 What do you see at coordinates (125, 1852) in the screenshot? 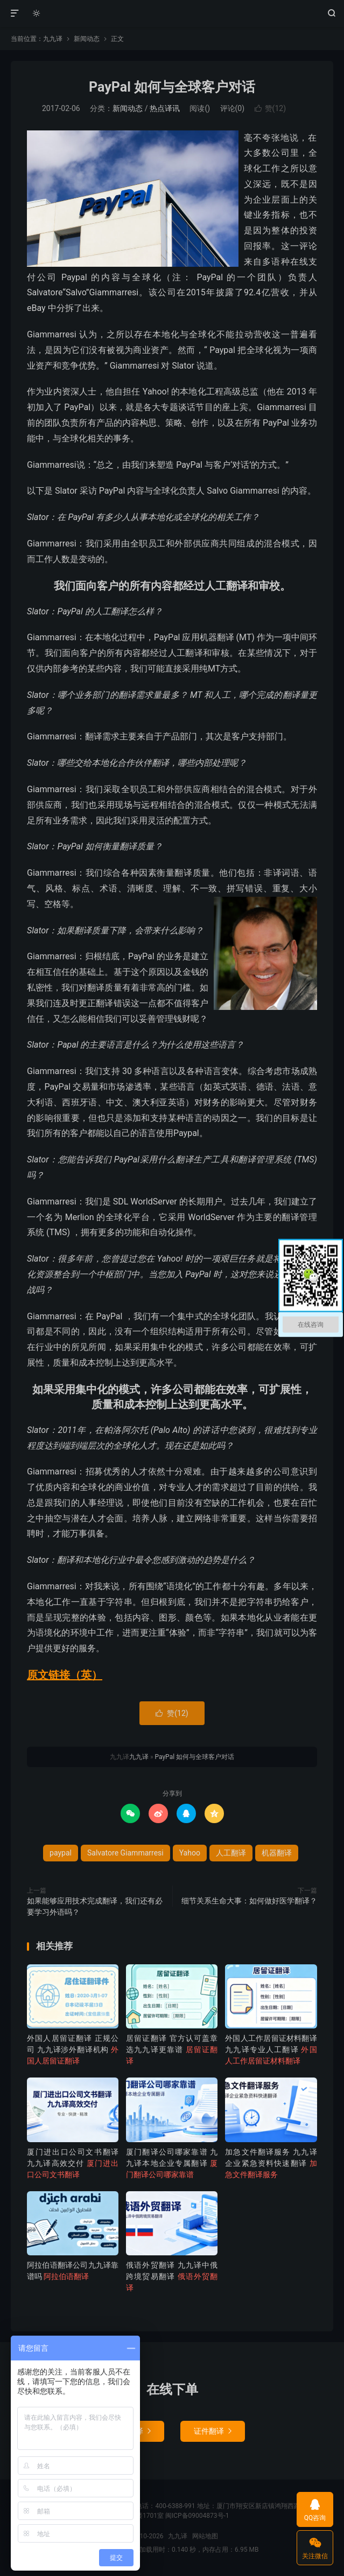
I see `Salvatore Giammarresi` at bounding box center [125, 1852].